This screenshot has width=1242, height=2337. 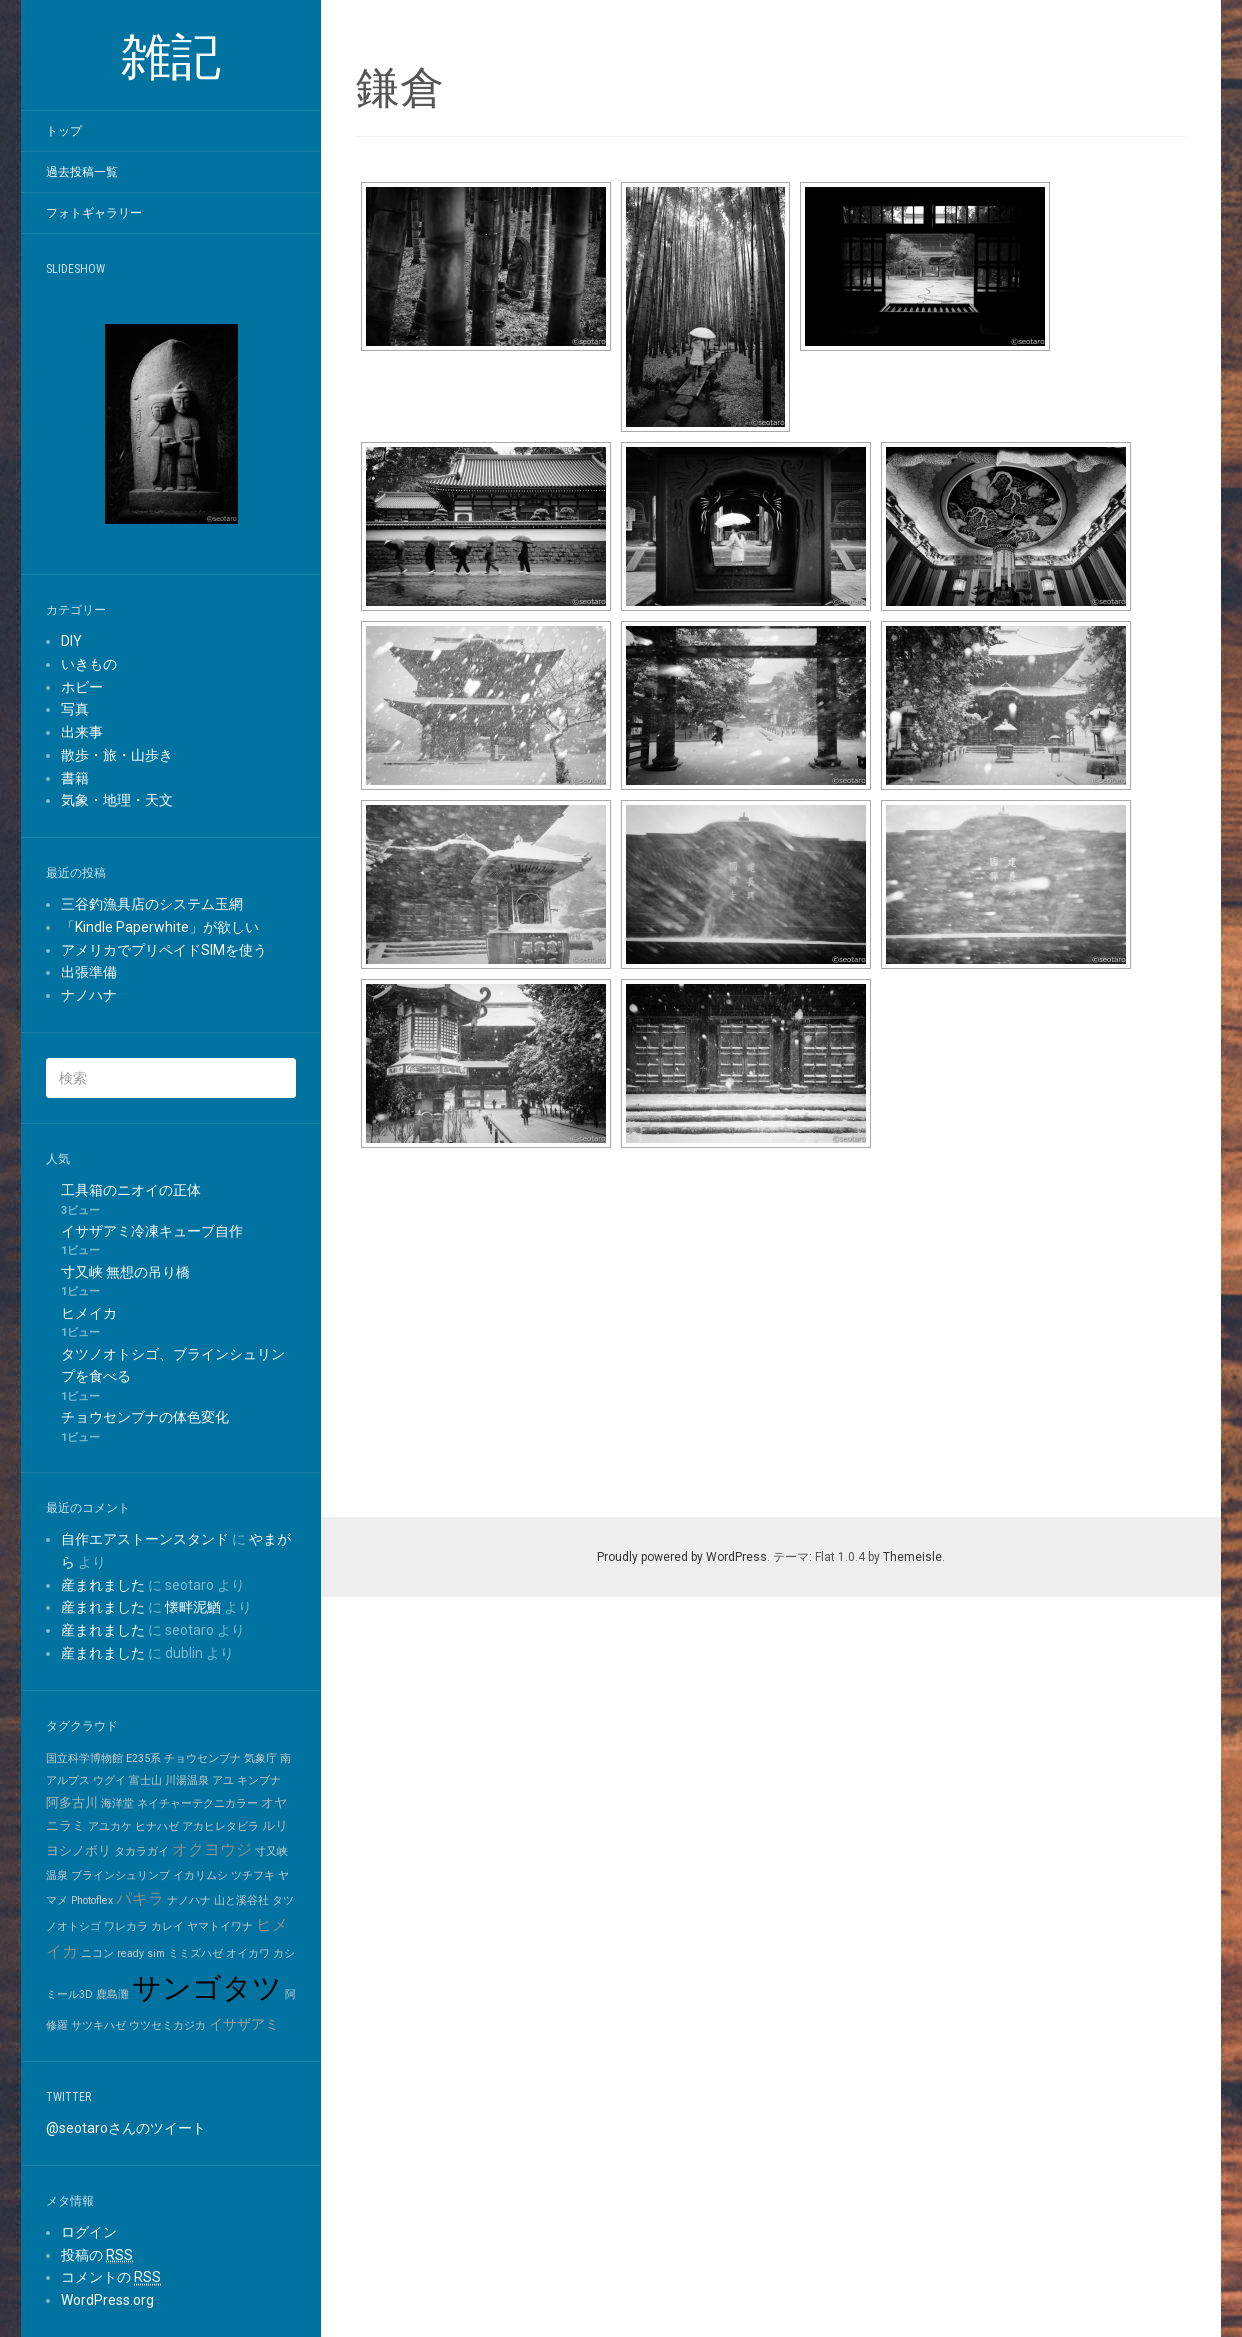 I want to click on 散歩・旅・山歩き, so click(x=117, y=755).